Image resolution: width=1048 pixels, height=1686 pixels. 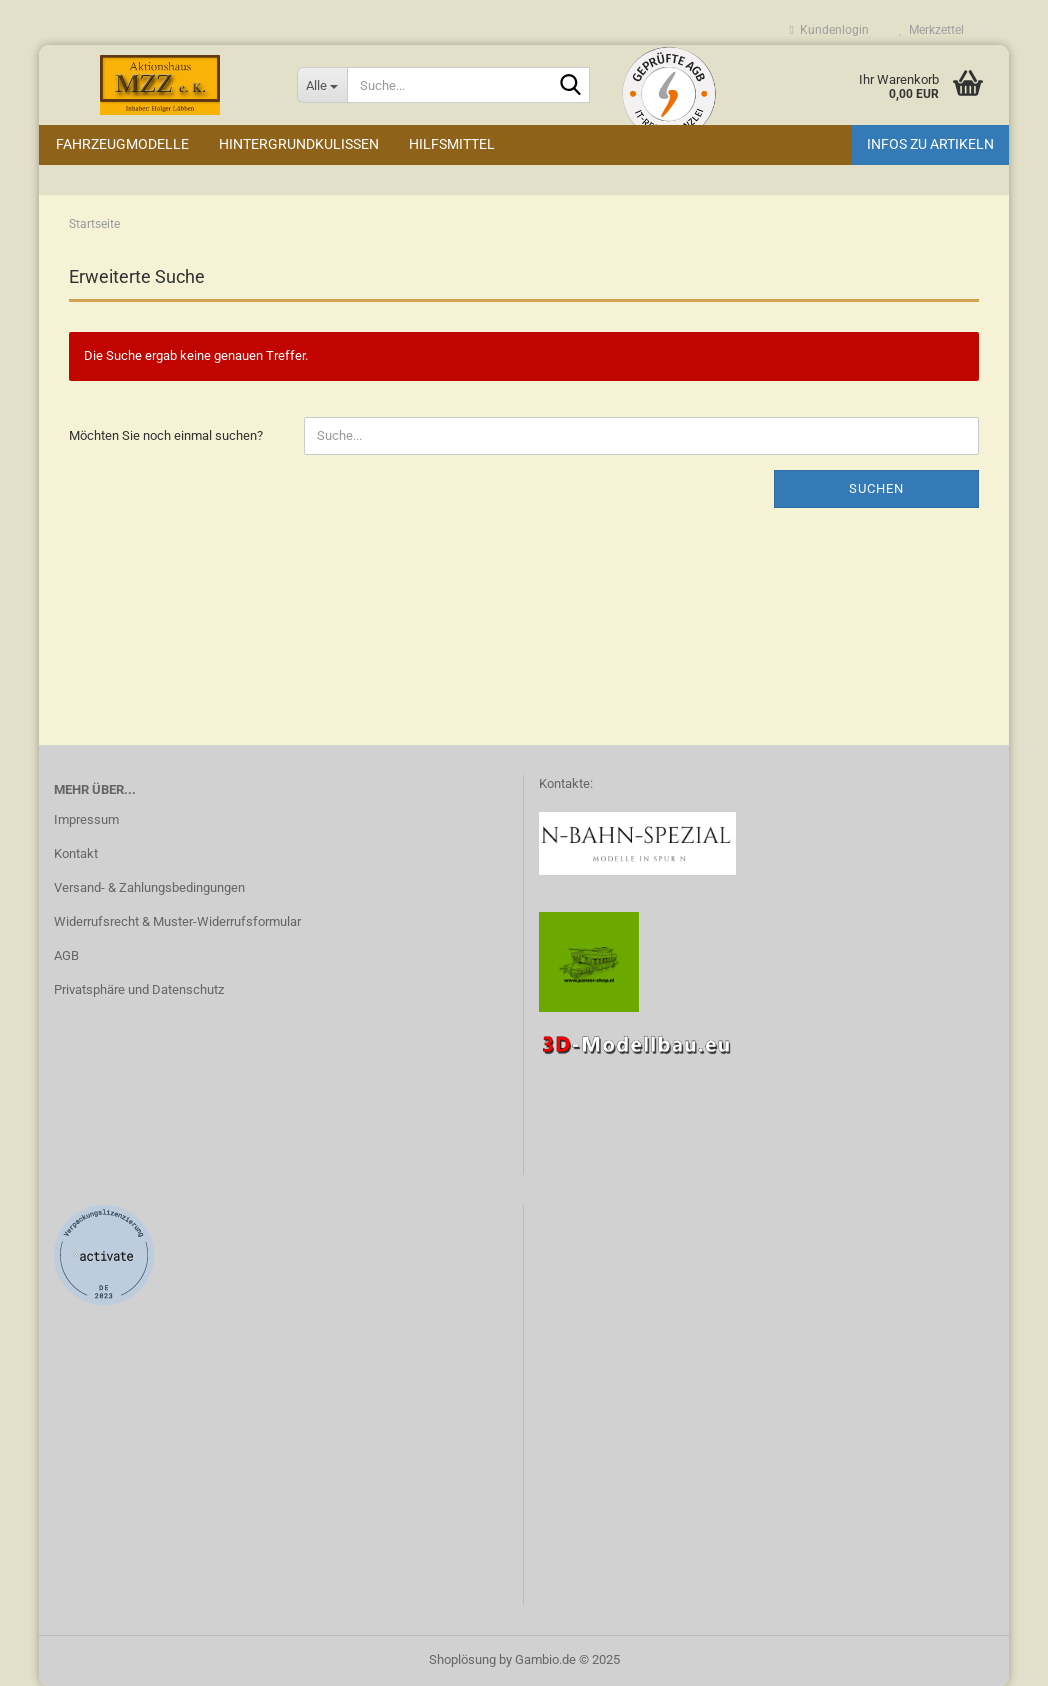 What do you see at coordinates (149, 887) in the screenshot?
I see `Versand- & Zahlungsbedingungen` at bounding box center [149, 887].